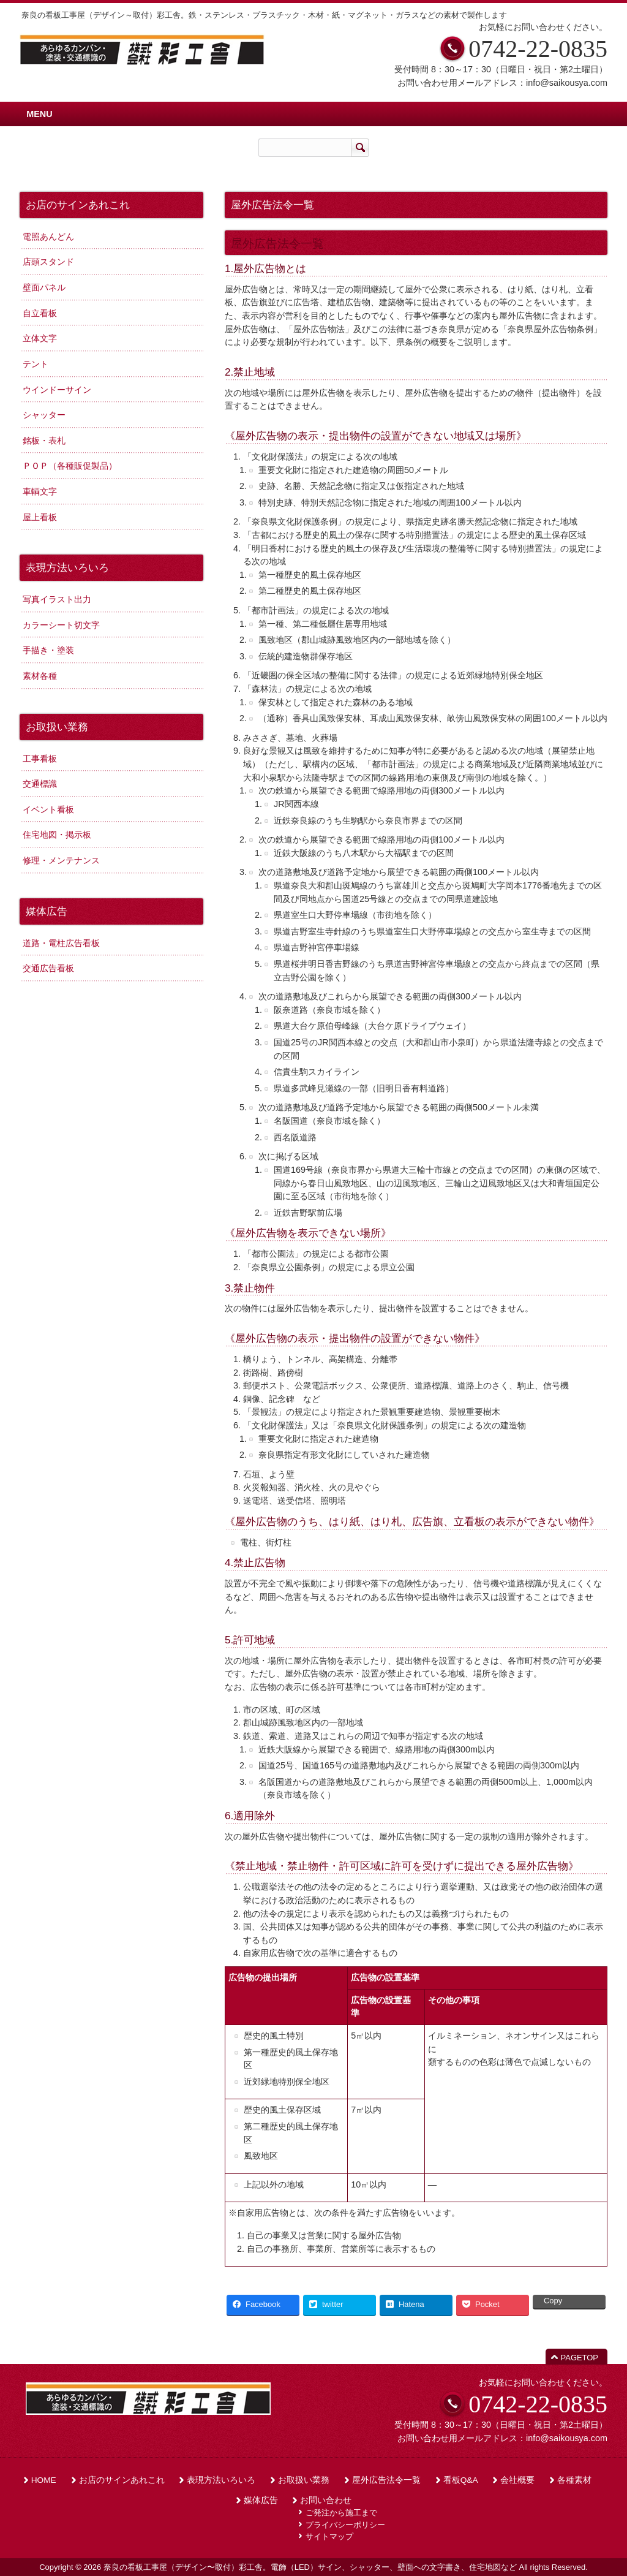  I want to click on 各種素材, so click(574, 2480).